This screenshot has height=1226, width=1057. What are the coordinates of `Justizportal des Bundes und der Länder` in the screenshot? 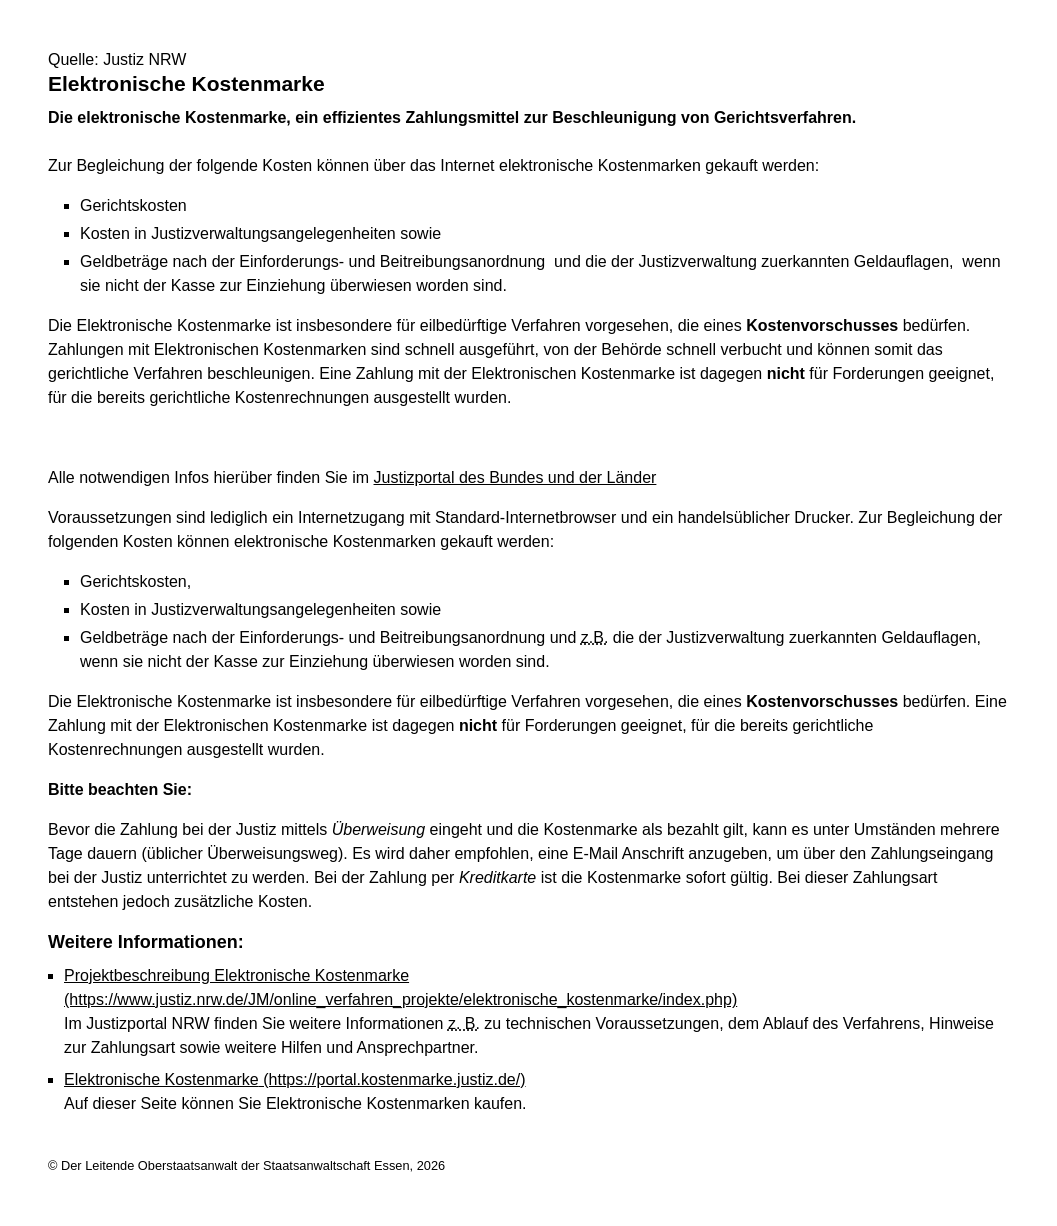 It's located at (515, 477).